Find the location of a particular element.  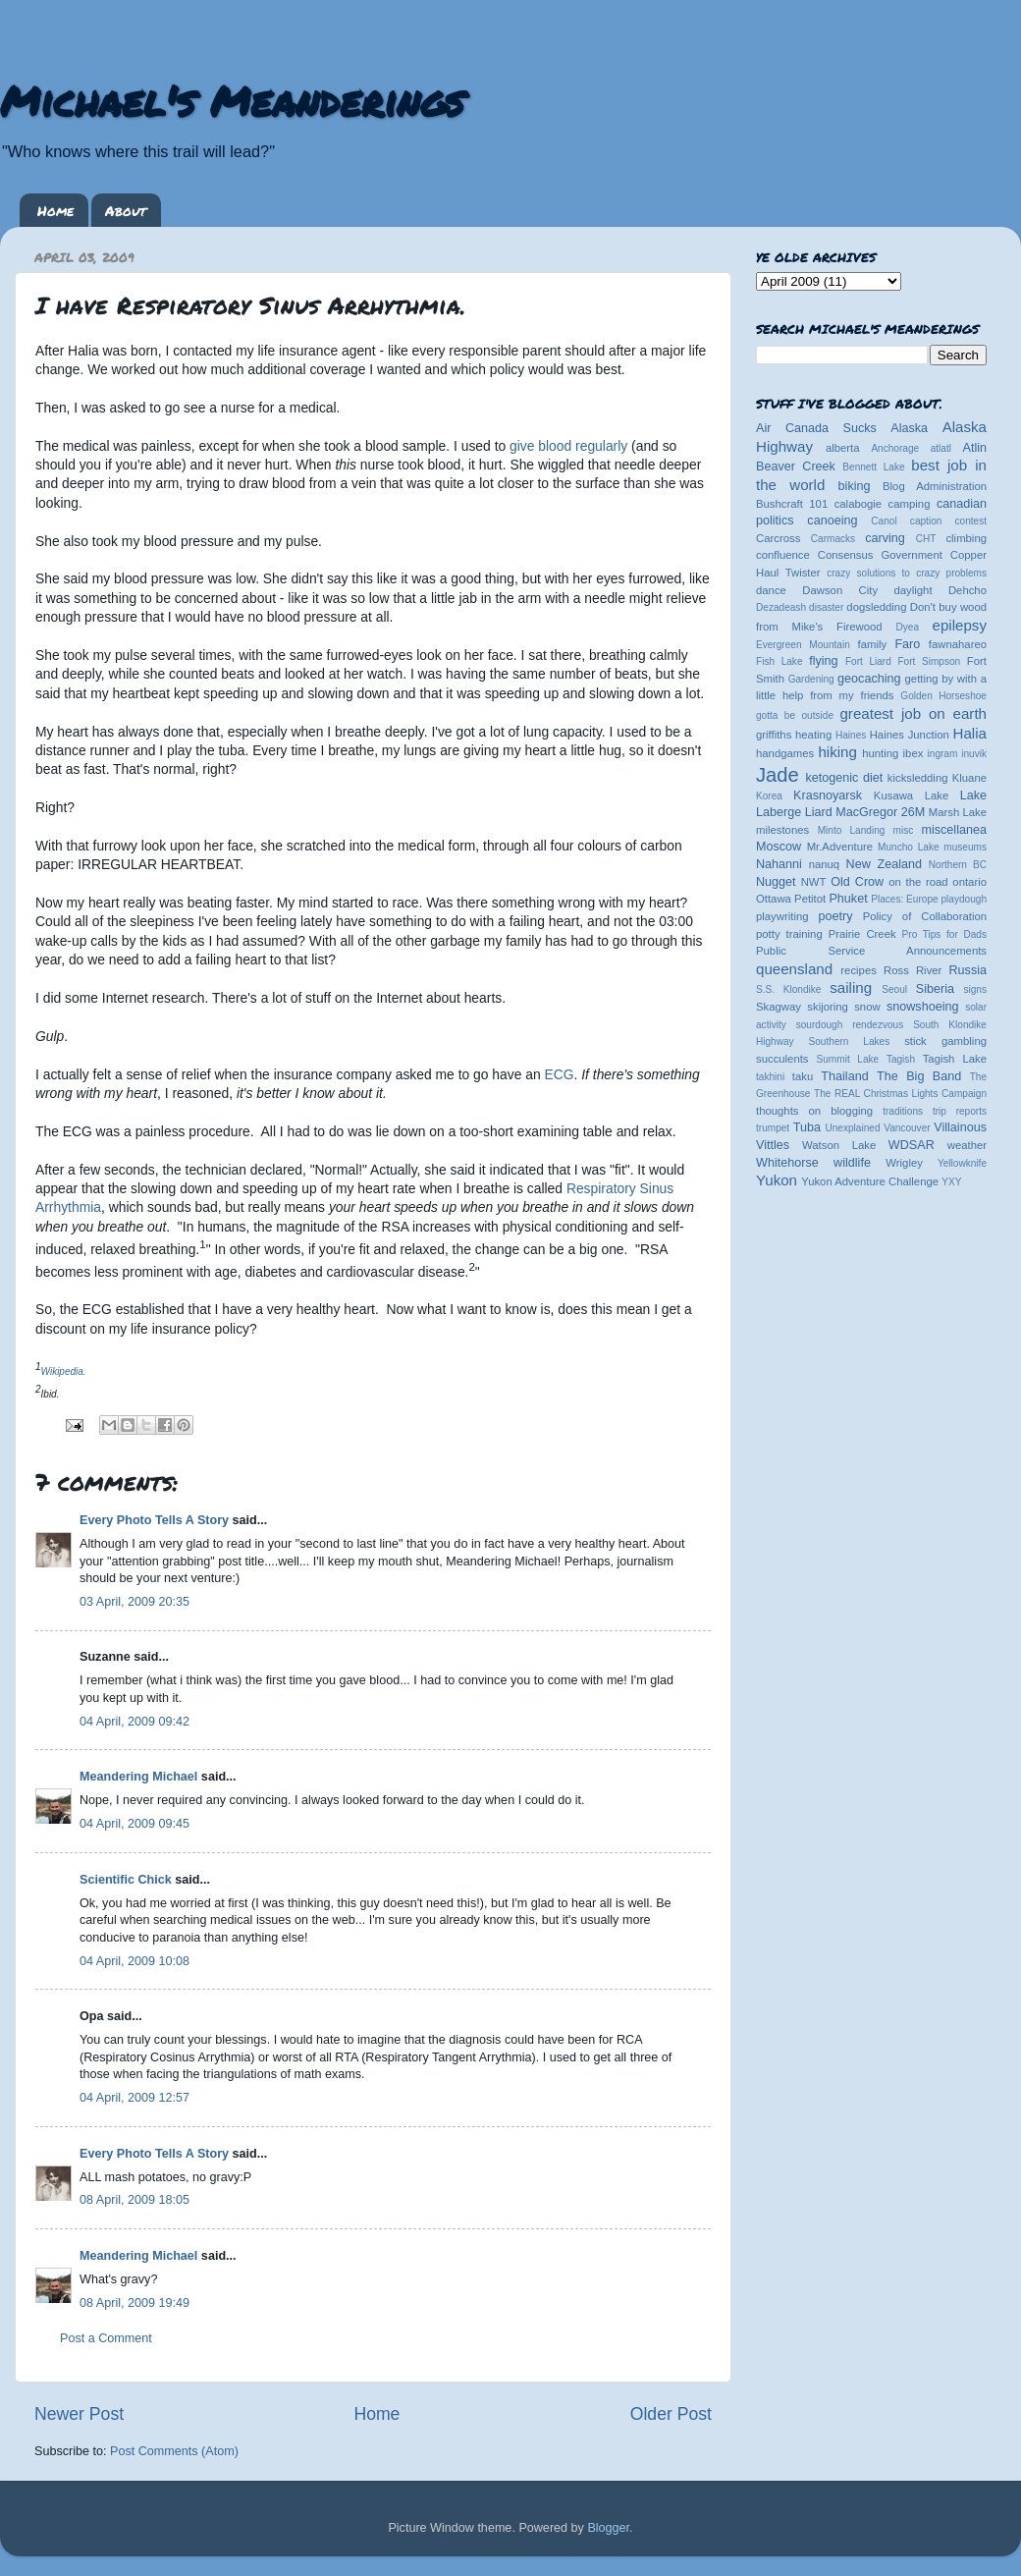

Atlin is located at coordinates (975, 448).